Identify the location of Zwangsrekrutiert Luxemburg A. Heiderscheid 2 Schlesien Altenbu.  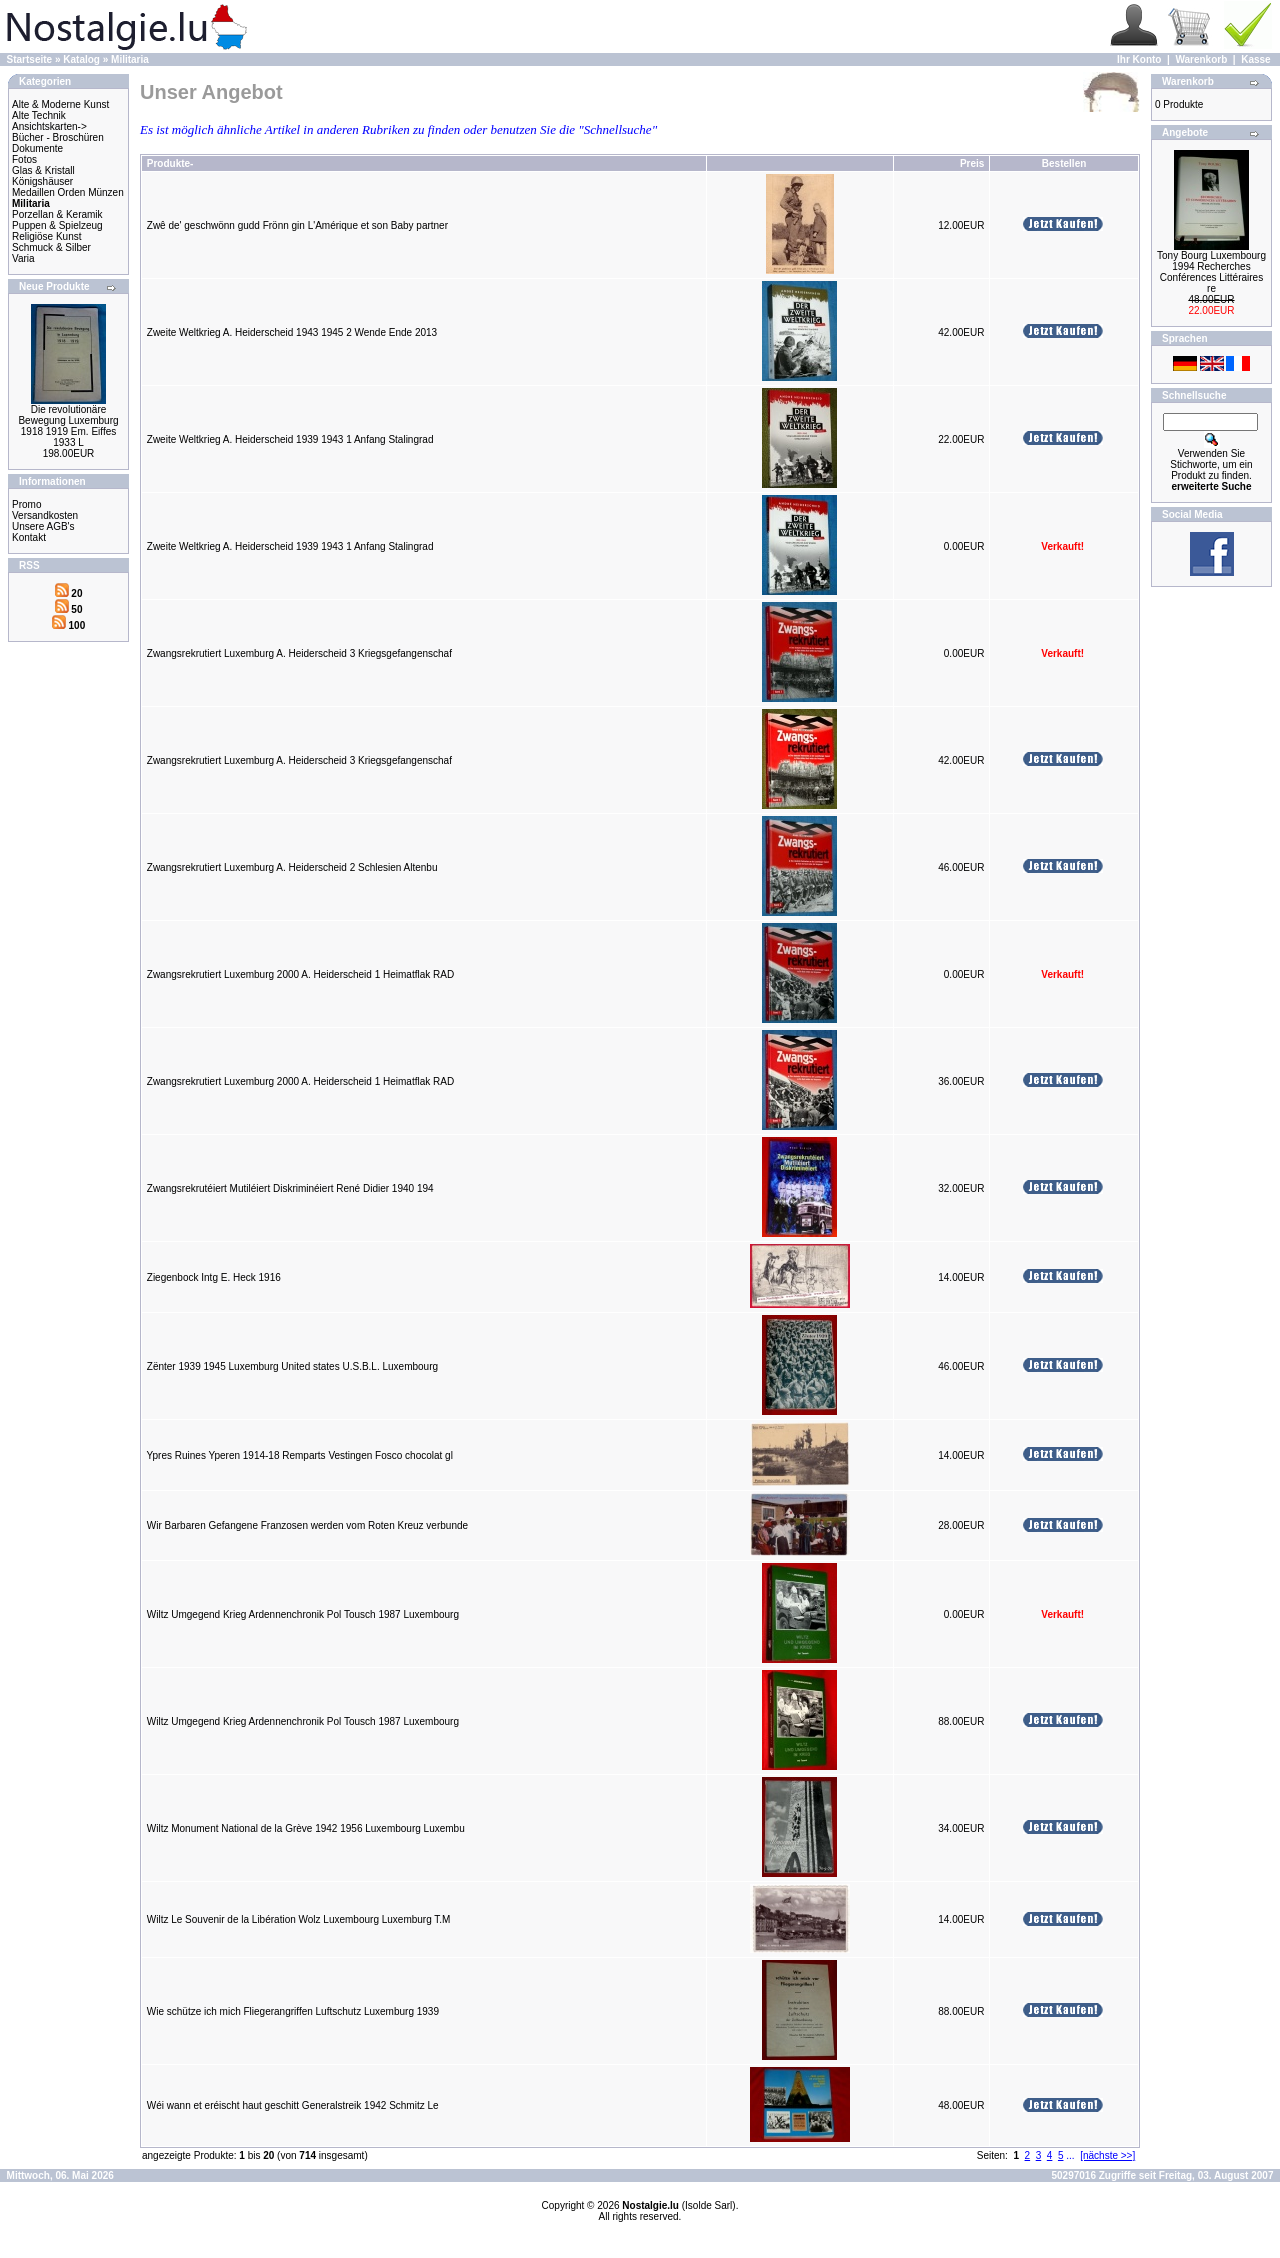
(292, 867).